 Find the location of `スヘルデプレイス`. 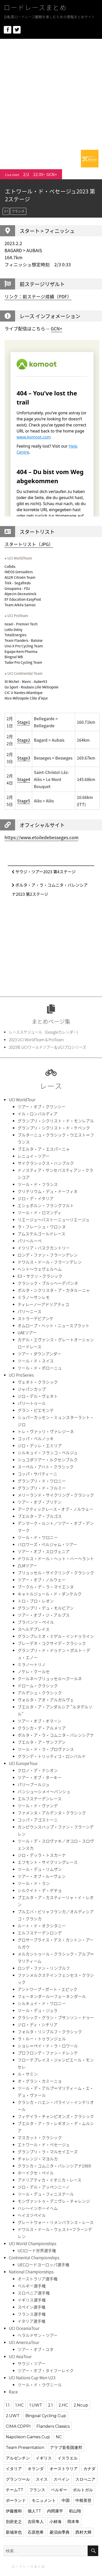

スヘルデプレイス is located at coordinates (33, 1629).